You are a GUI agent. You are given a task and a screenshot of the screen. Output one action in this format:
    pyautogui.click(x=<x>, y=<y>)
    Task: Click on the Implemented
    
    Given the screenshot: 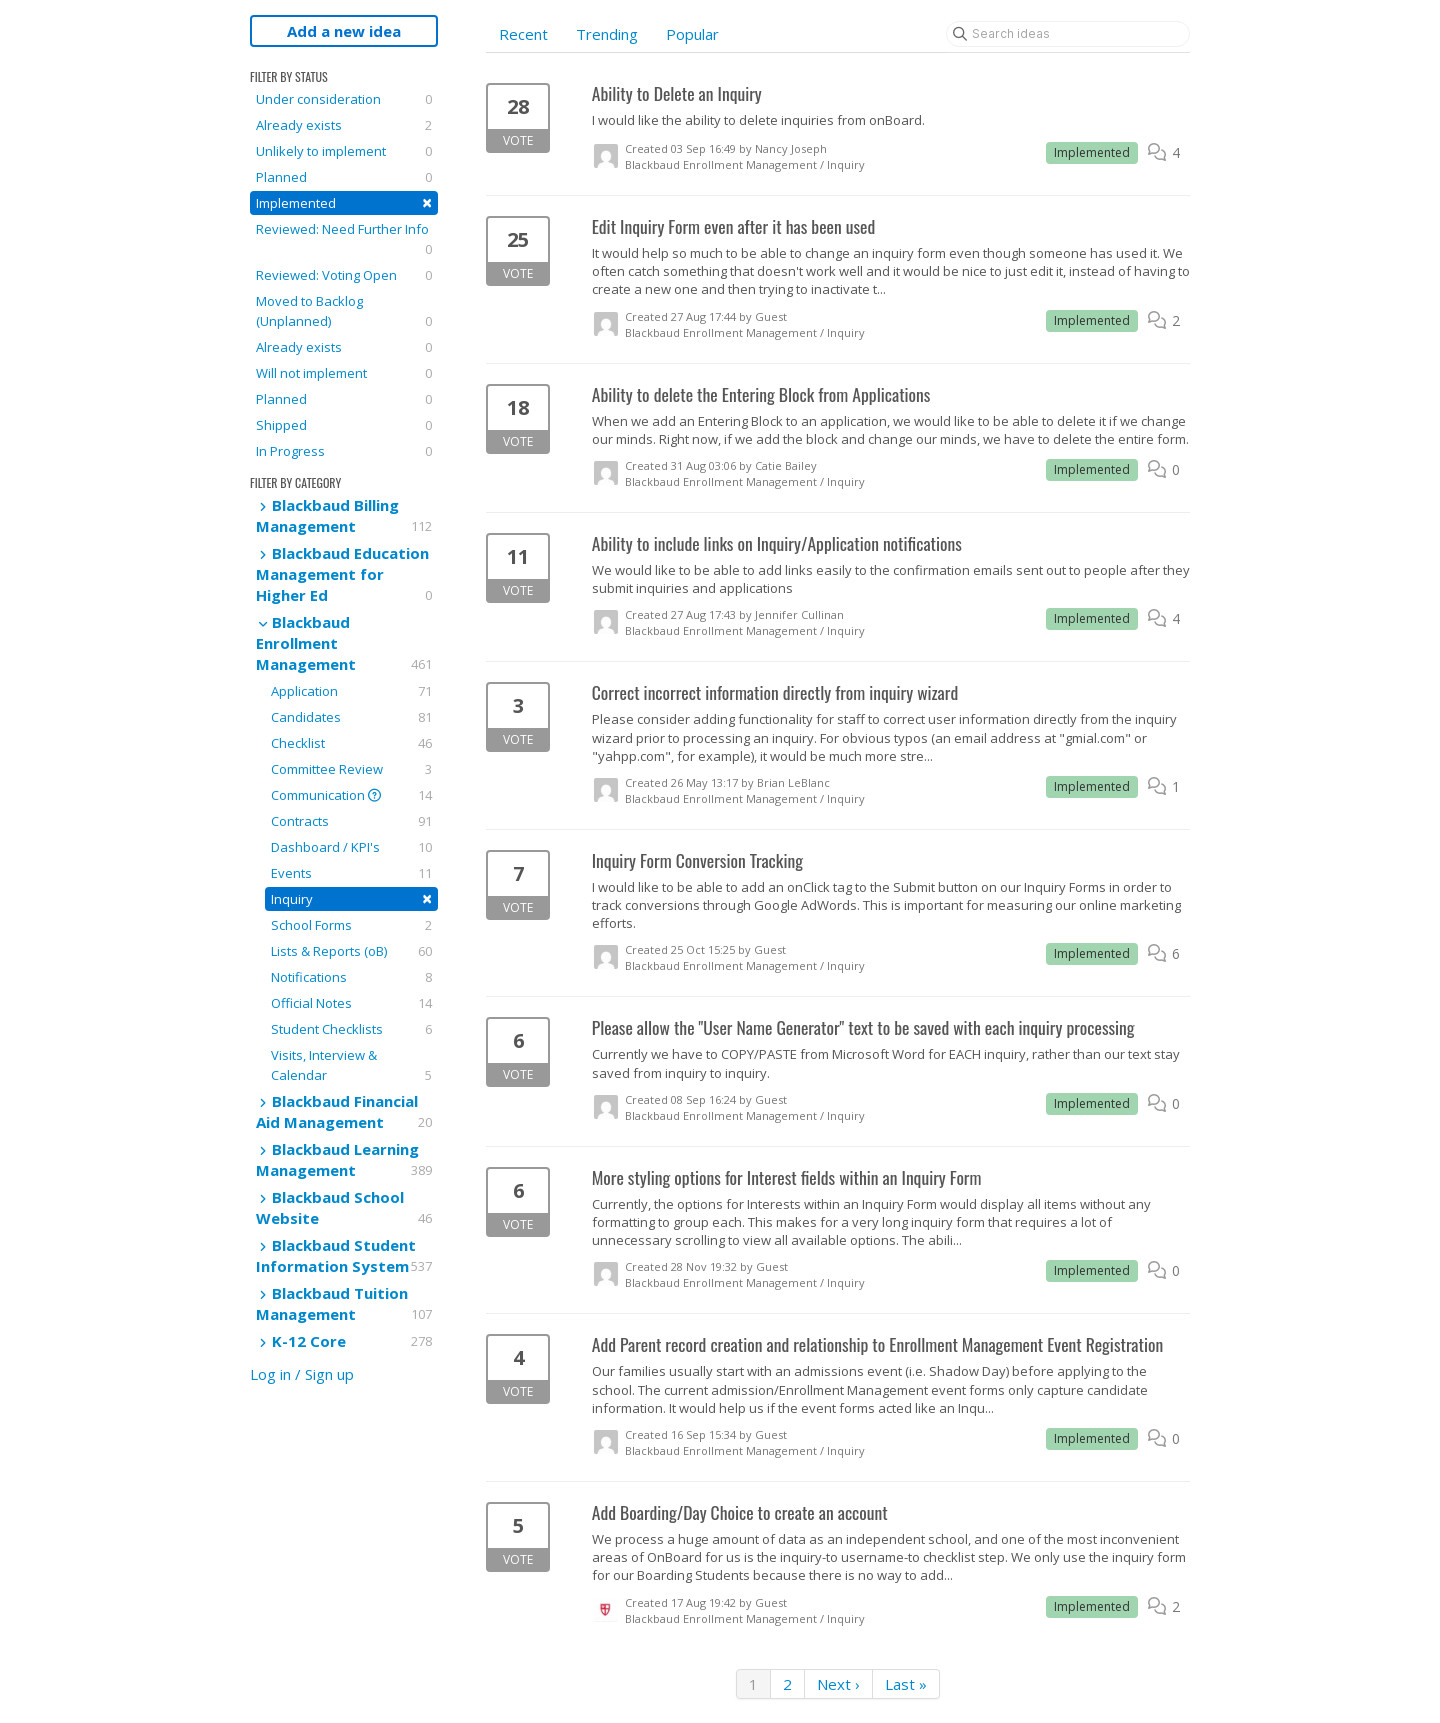 What is the action you would take?
    pyautogui.click(x=344, y=202)
    